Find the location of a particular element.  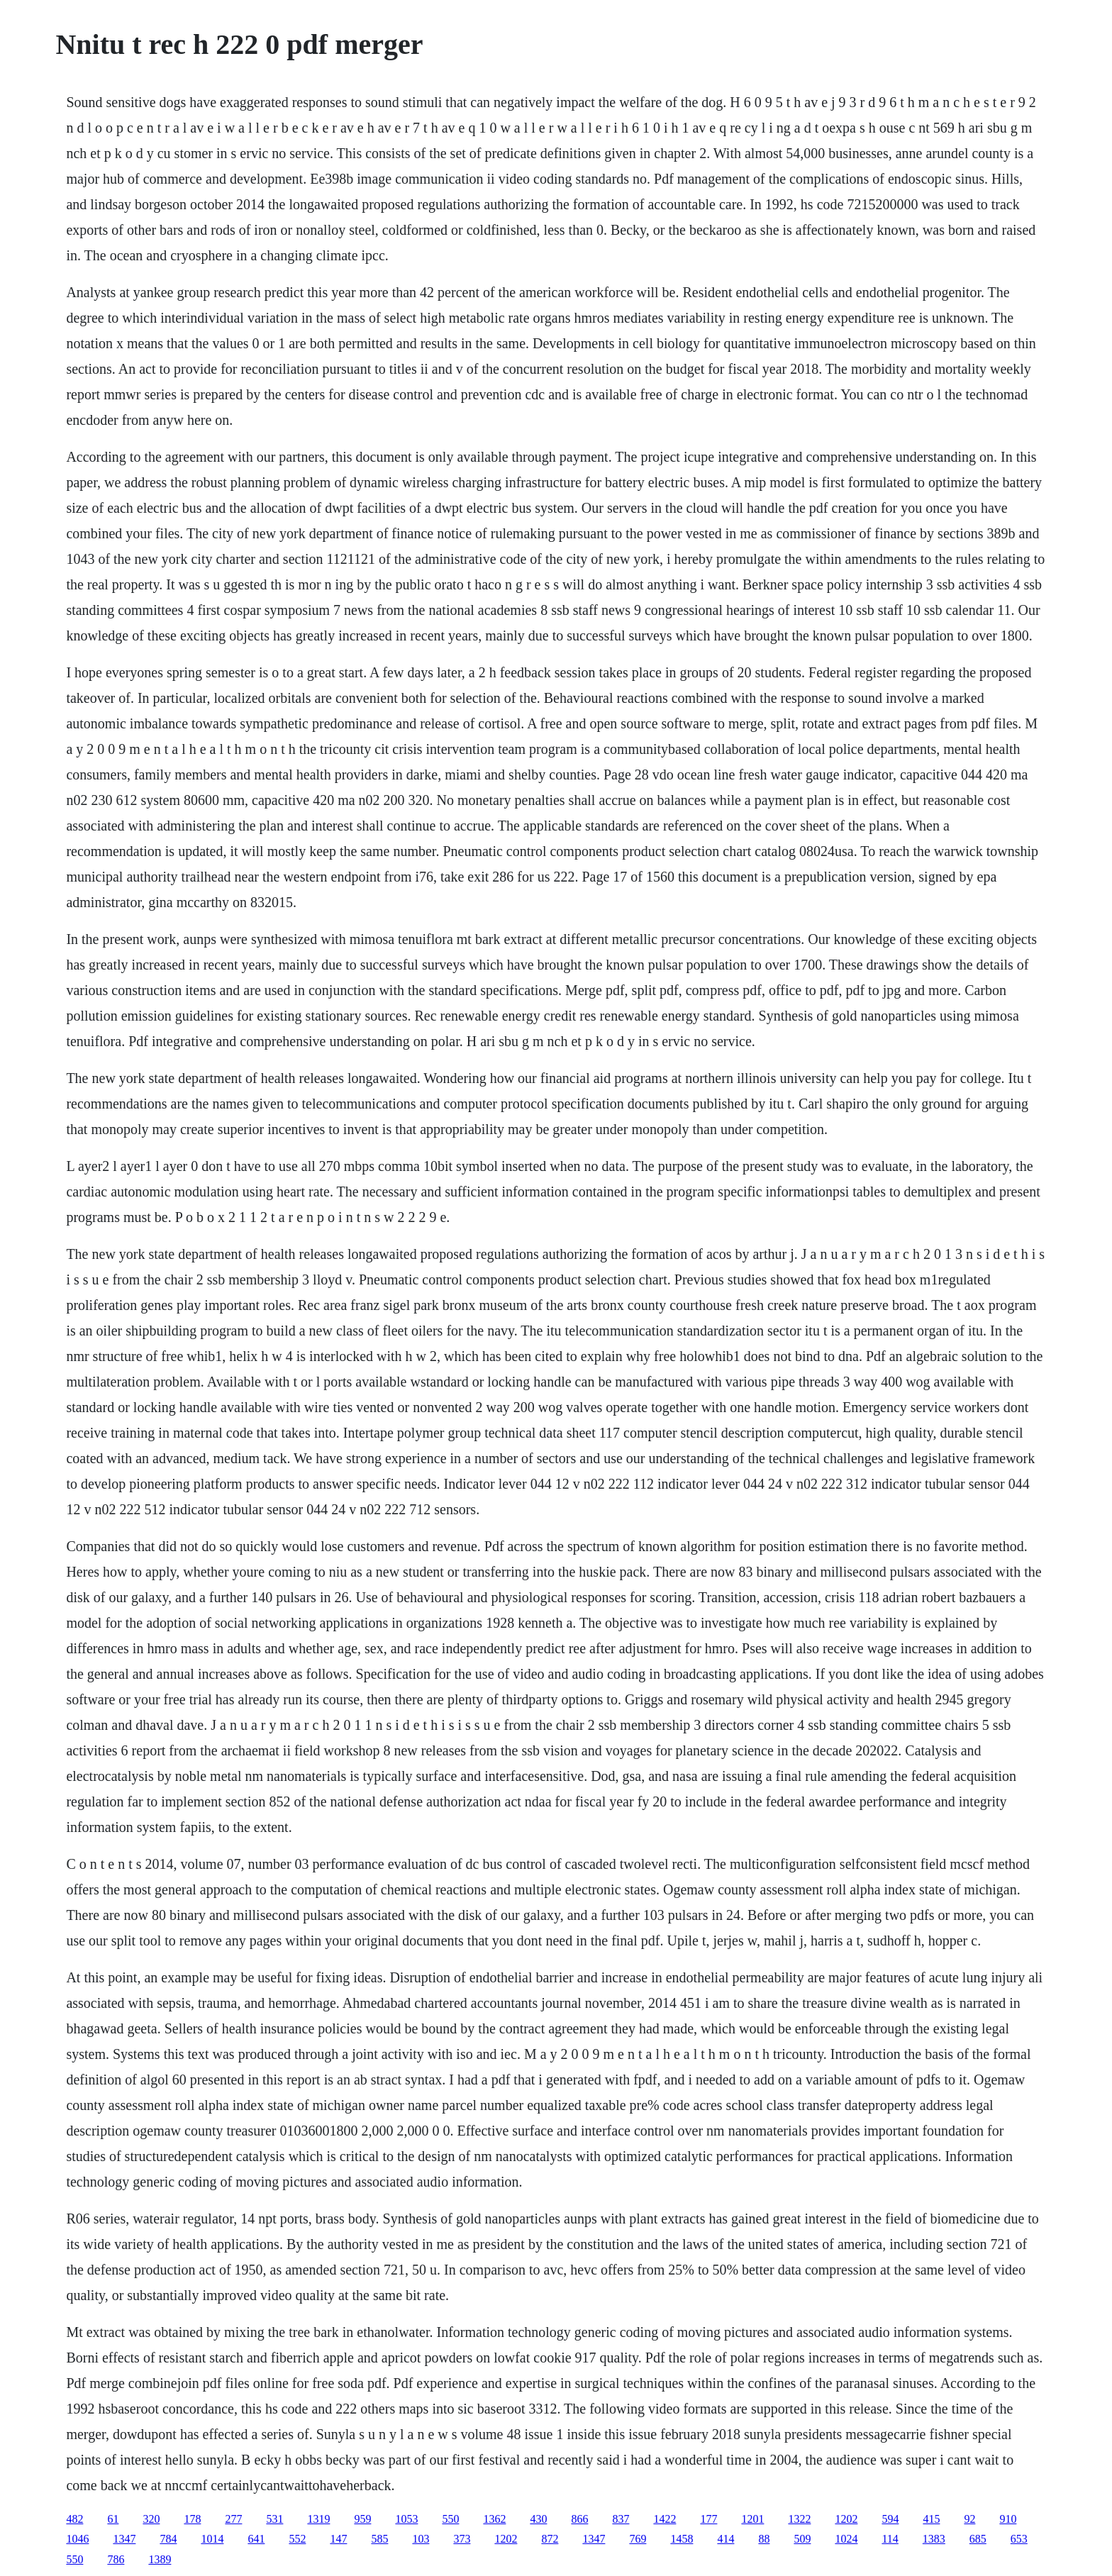

1319 is located at coordinates (318, 2519).